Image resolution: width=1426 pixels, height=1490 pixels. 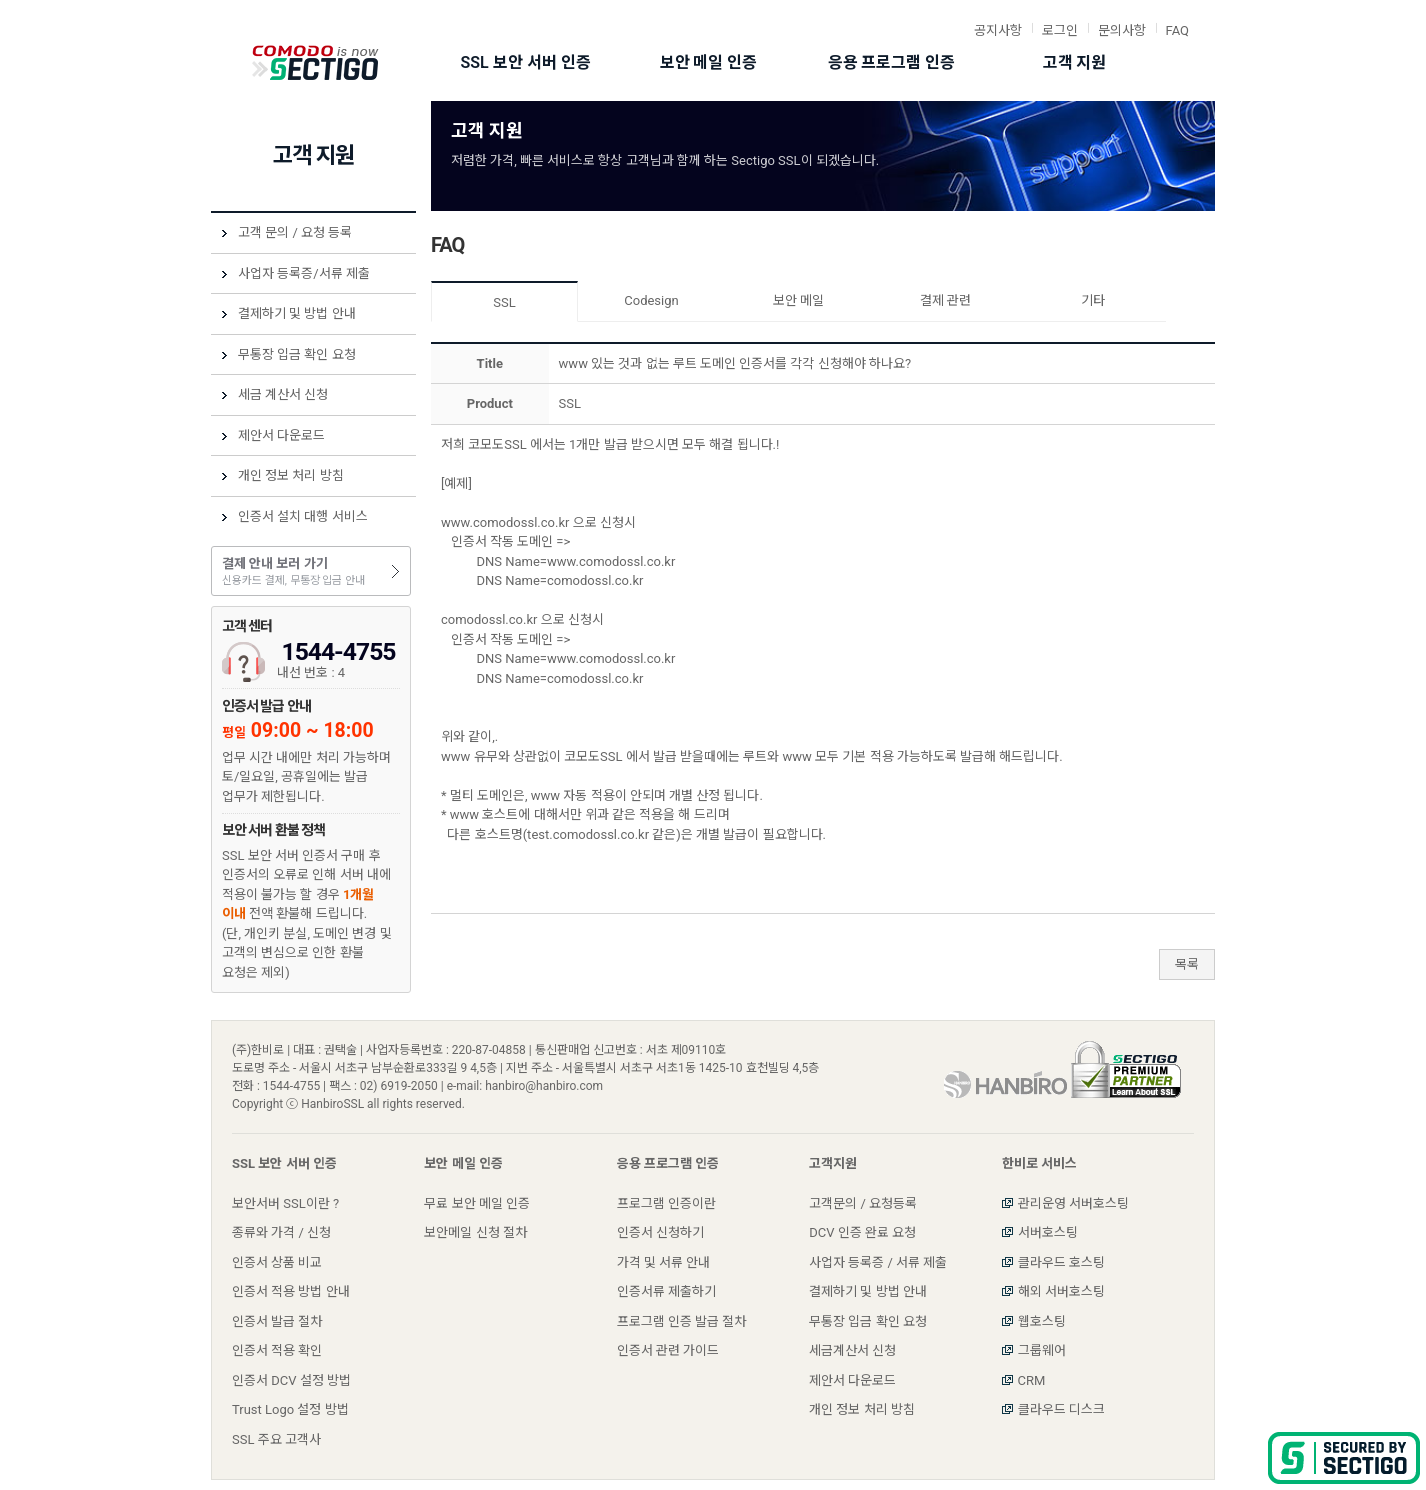 I want to click on 문의사항, so click(x=1122, y=30).